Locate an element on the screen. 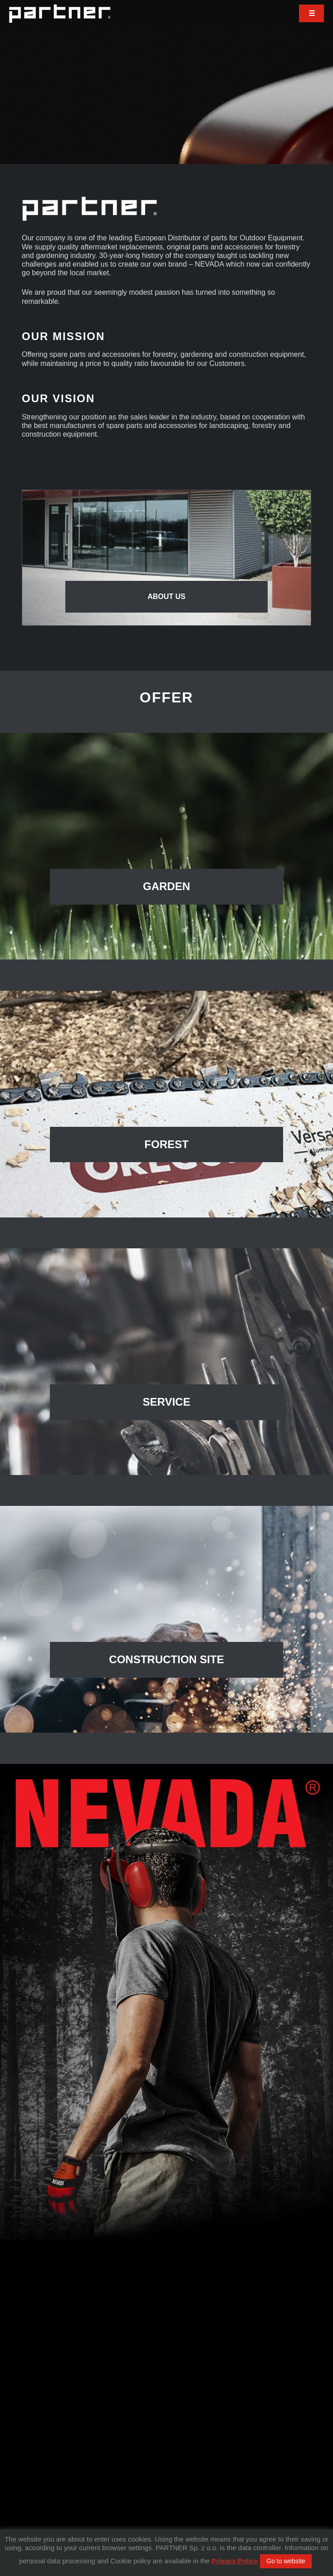 The image size is (333, 2576). Go to website [button] is located at coordinates (285, 2561).